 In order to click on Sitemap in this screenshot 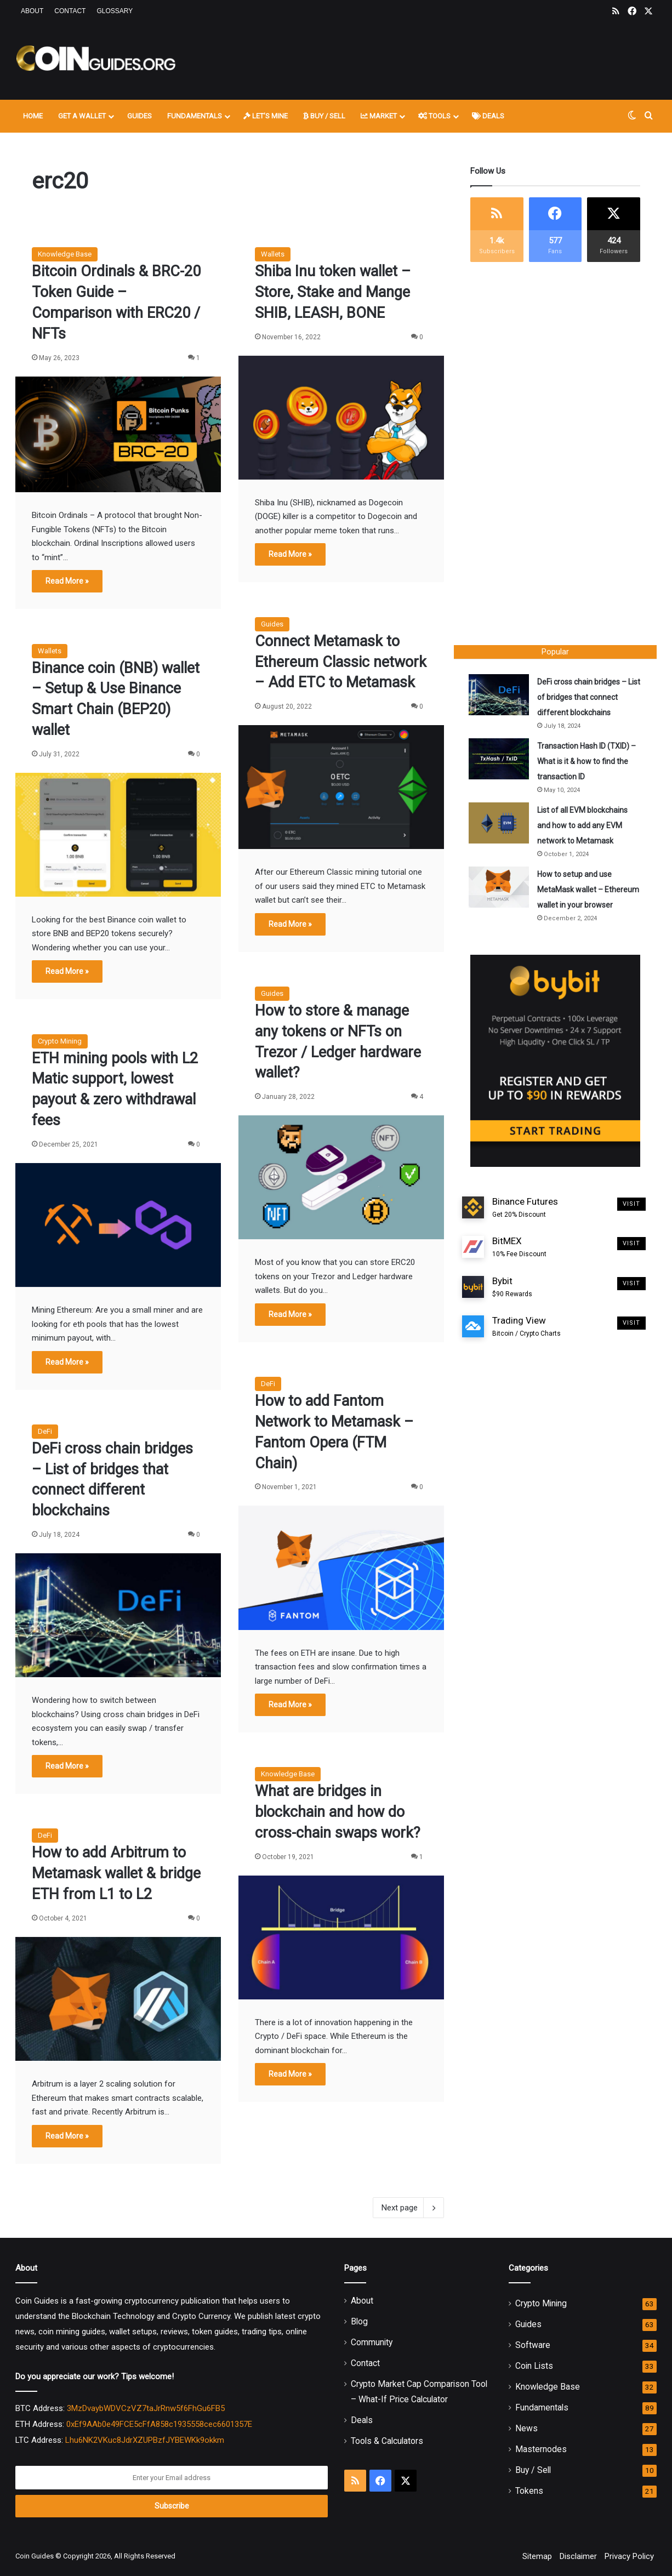, I will do `click(537, 2556)`.